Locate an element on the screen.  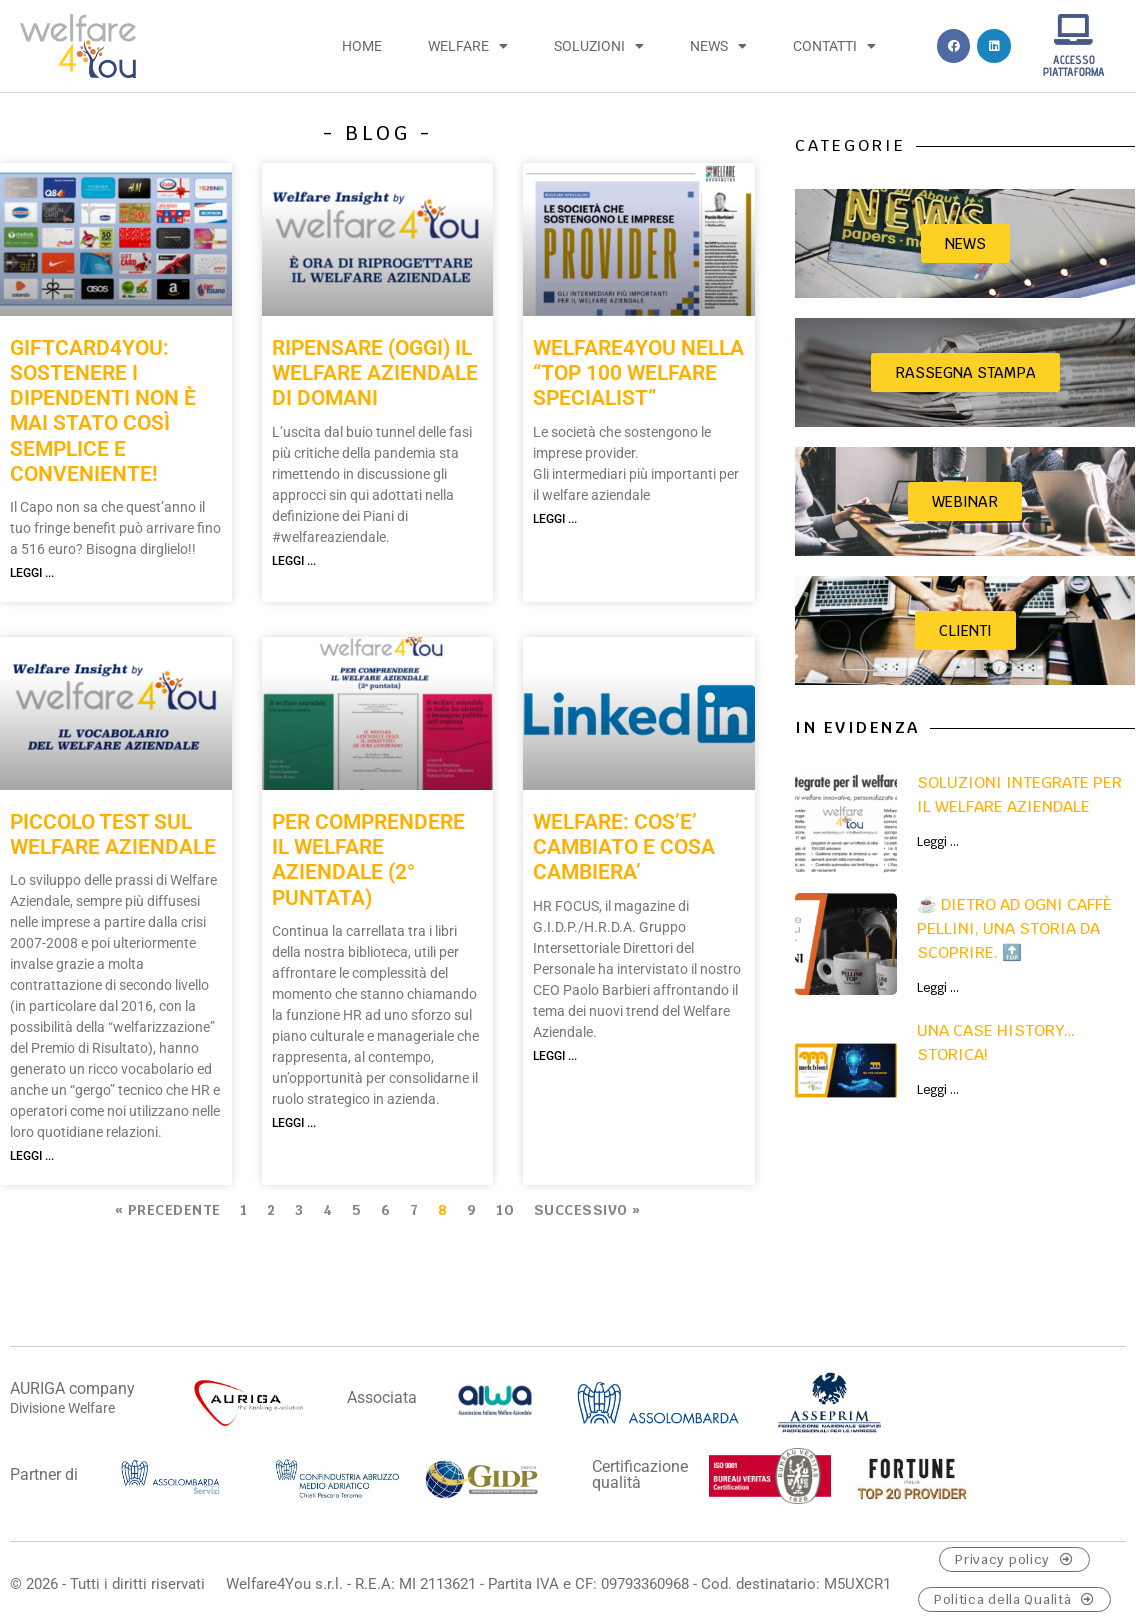
PER COMPRENDERE IL WELFARE AZIENDALE (2° puntata) is located at coordinates (368, 860).